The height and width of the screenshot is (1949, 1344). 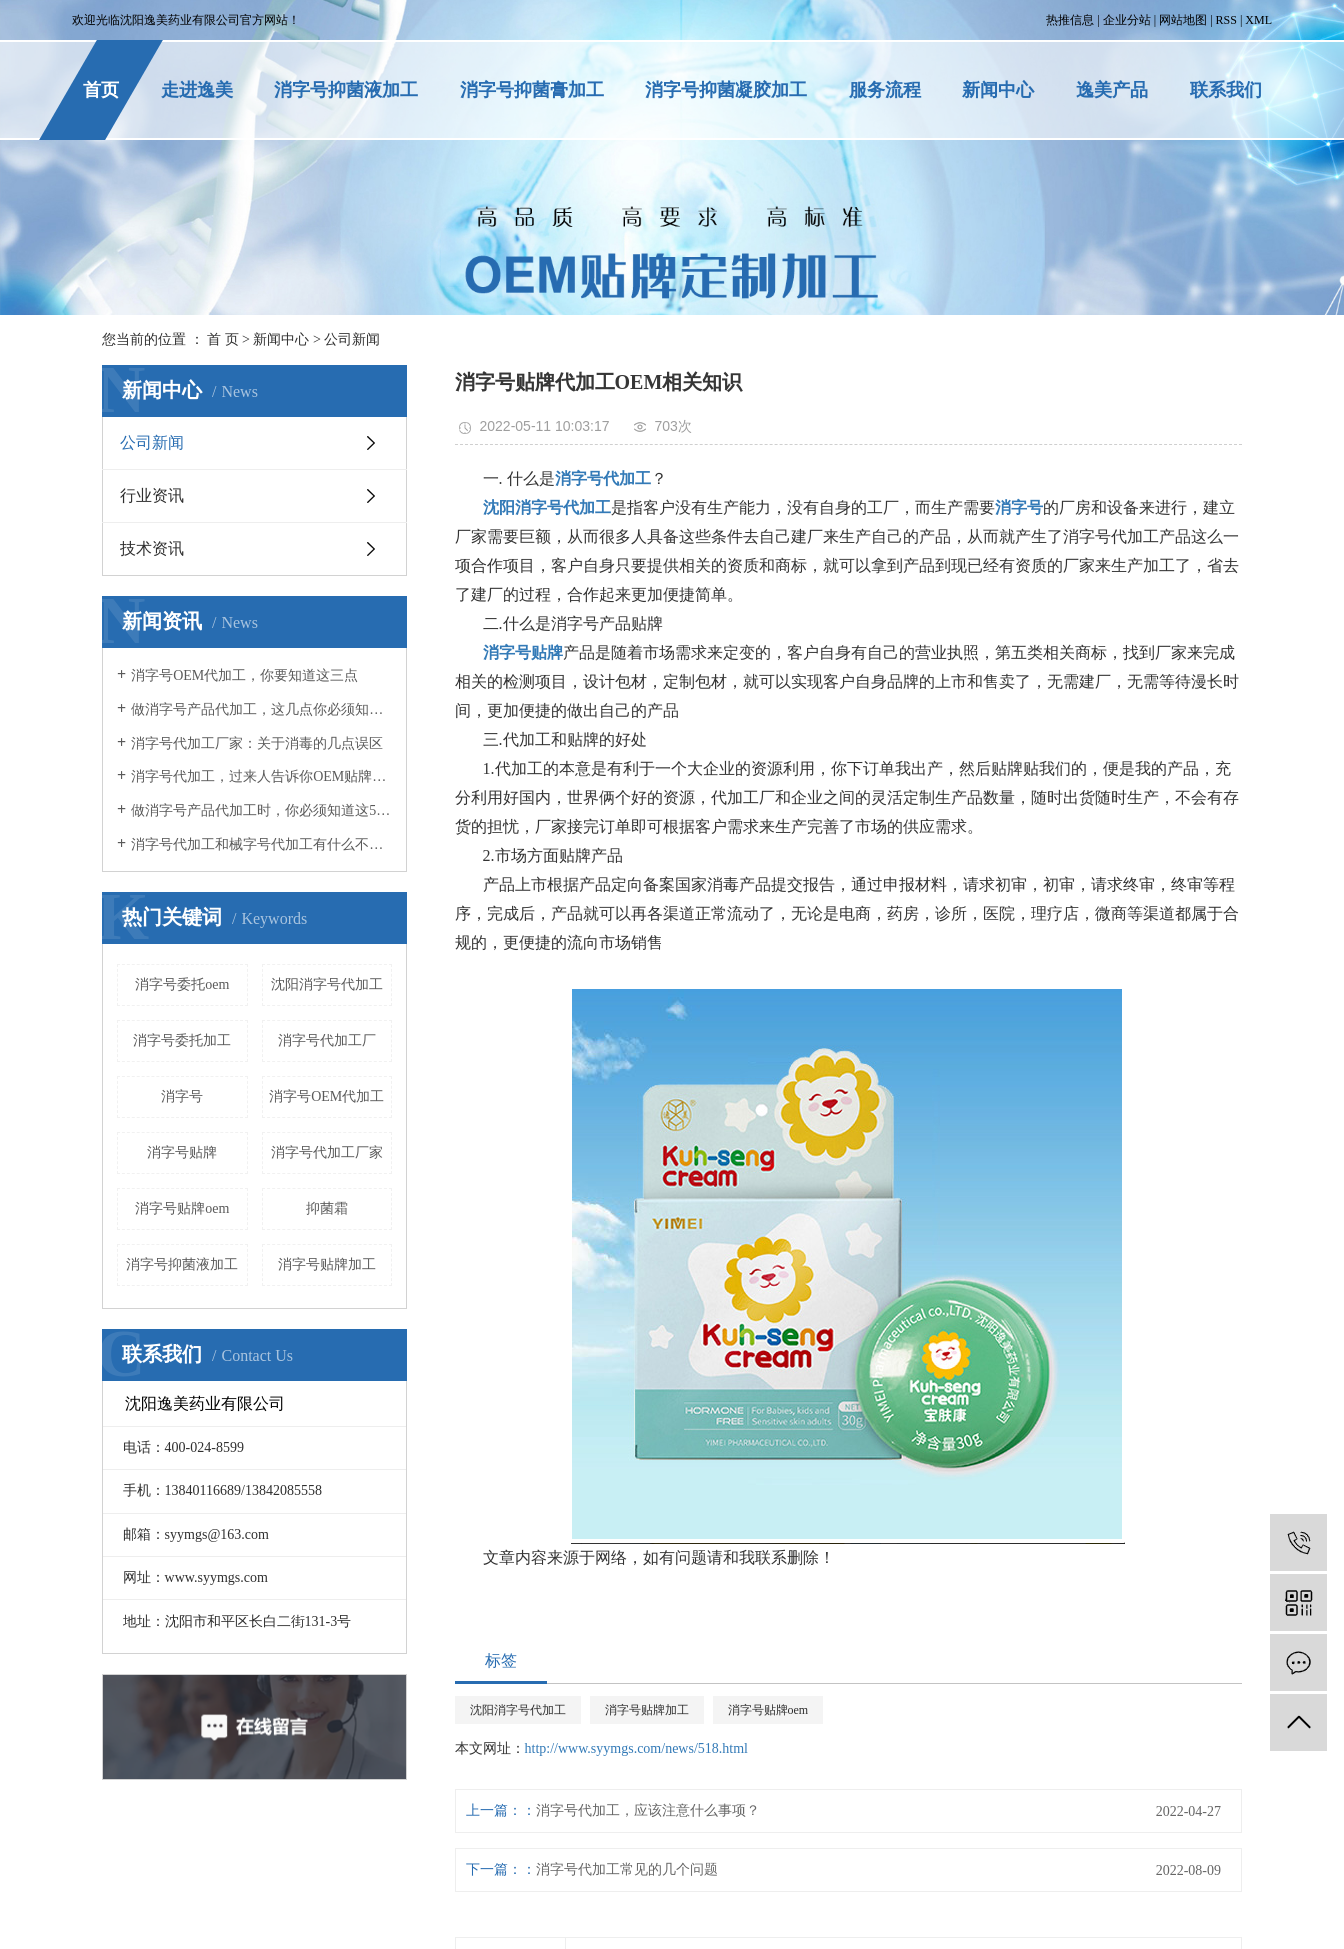 I want to click on 消字号委托oem, so click(x=182, y=984).